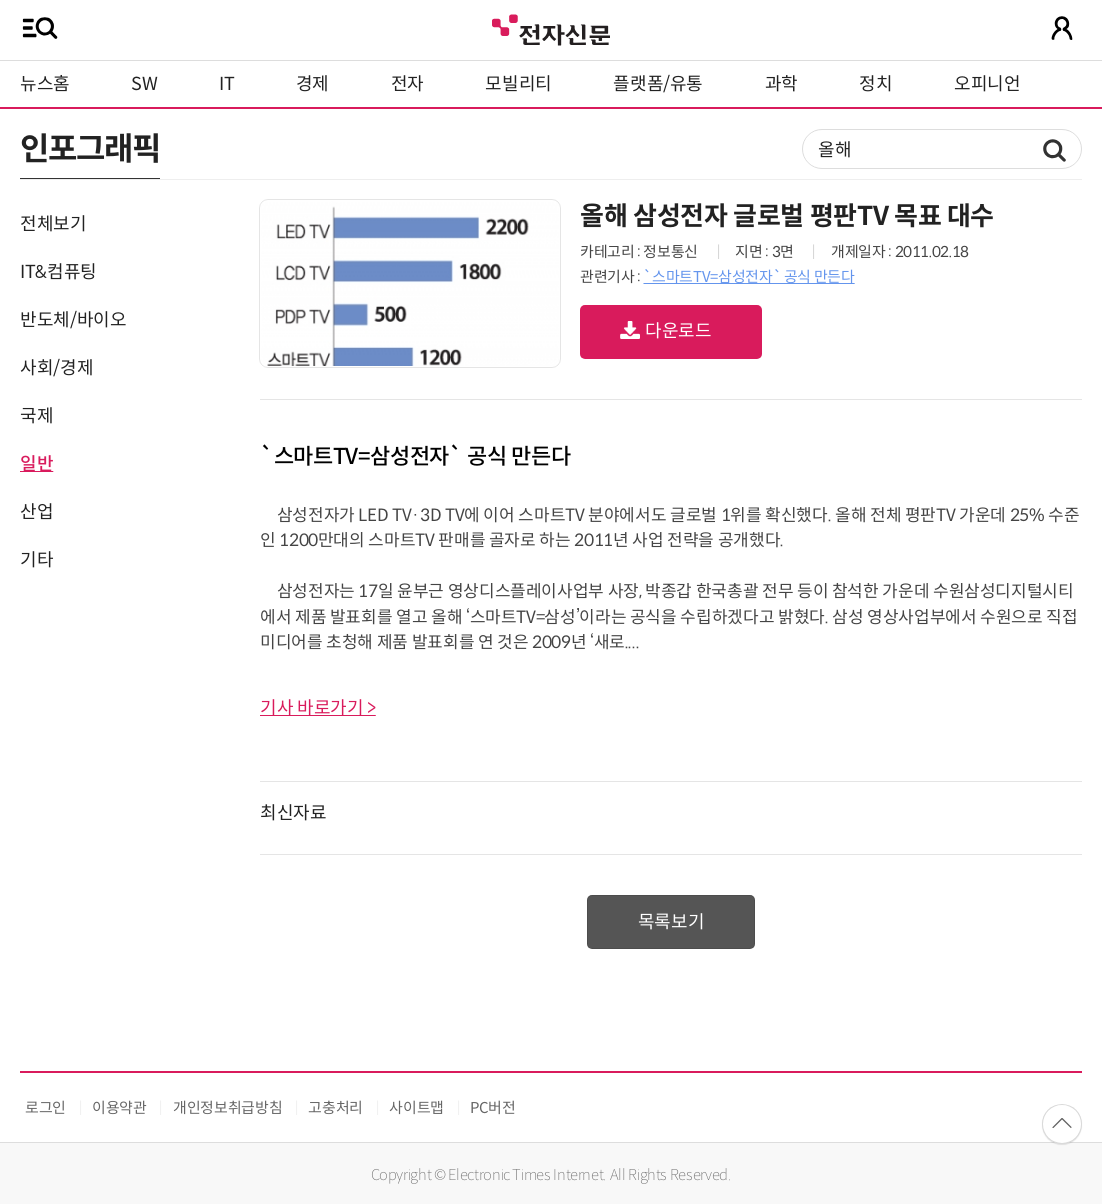 The image size is (1102, 1204). What do you see at coordinates (227, 1107) in the screenshot?
I see `개인정보취급방침` at bounding box center [227, 1107].